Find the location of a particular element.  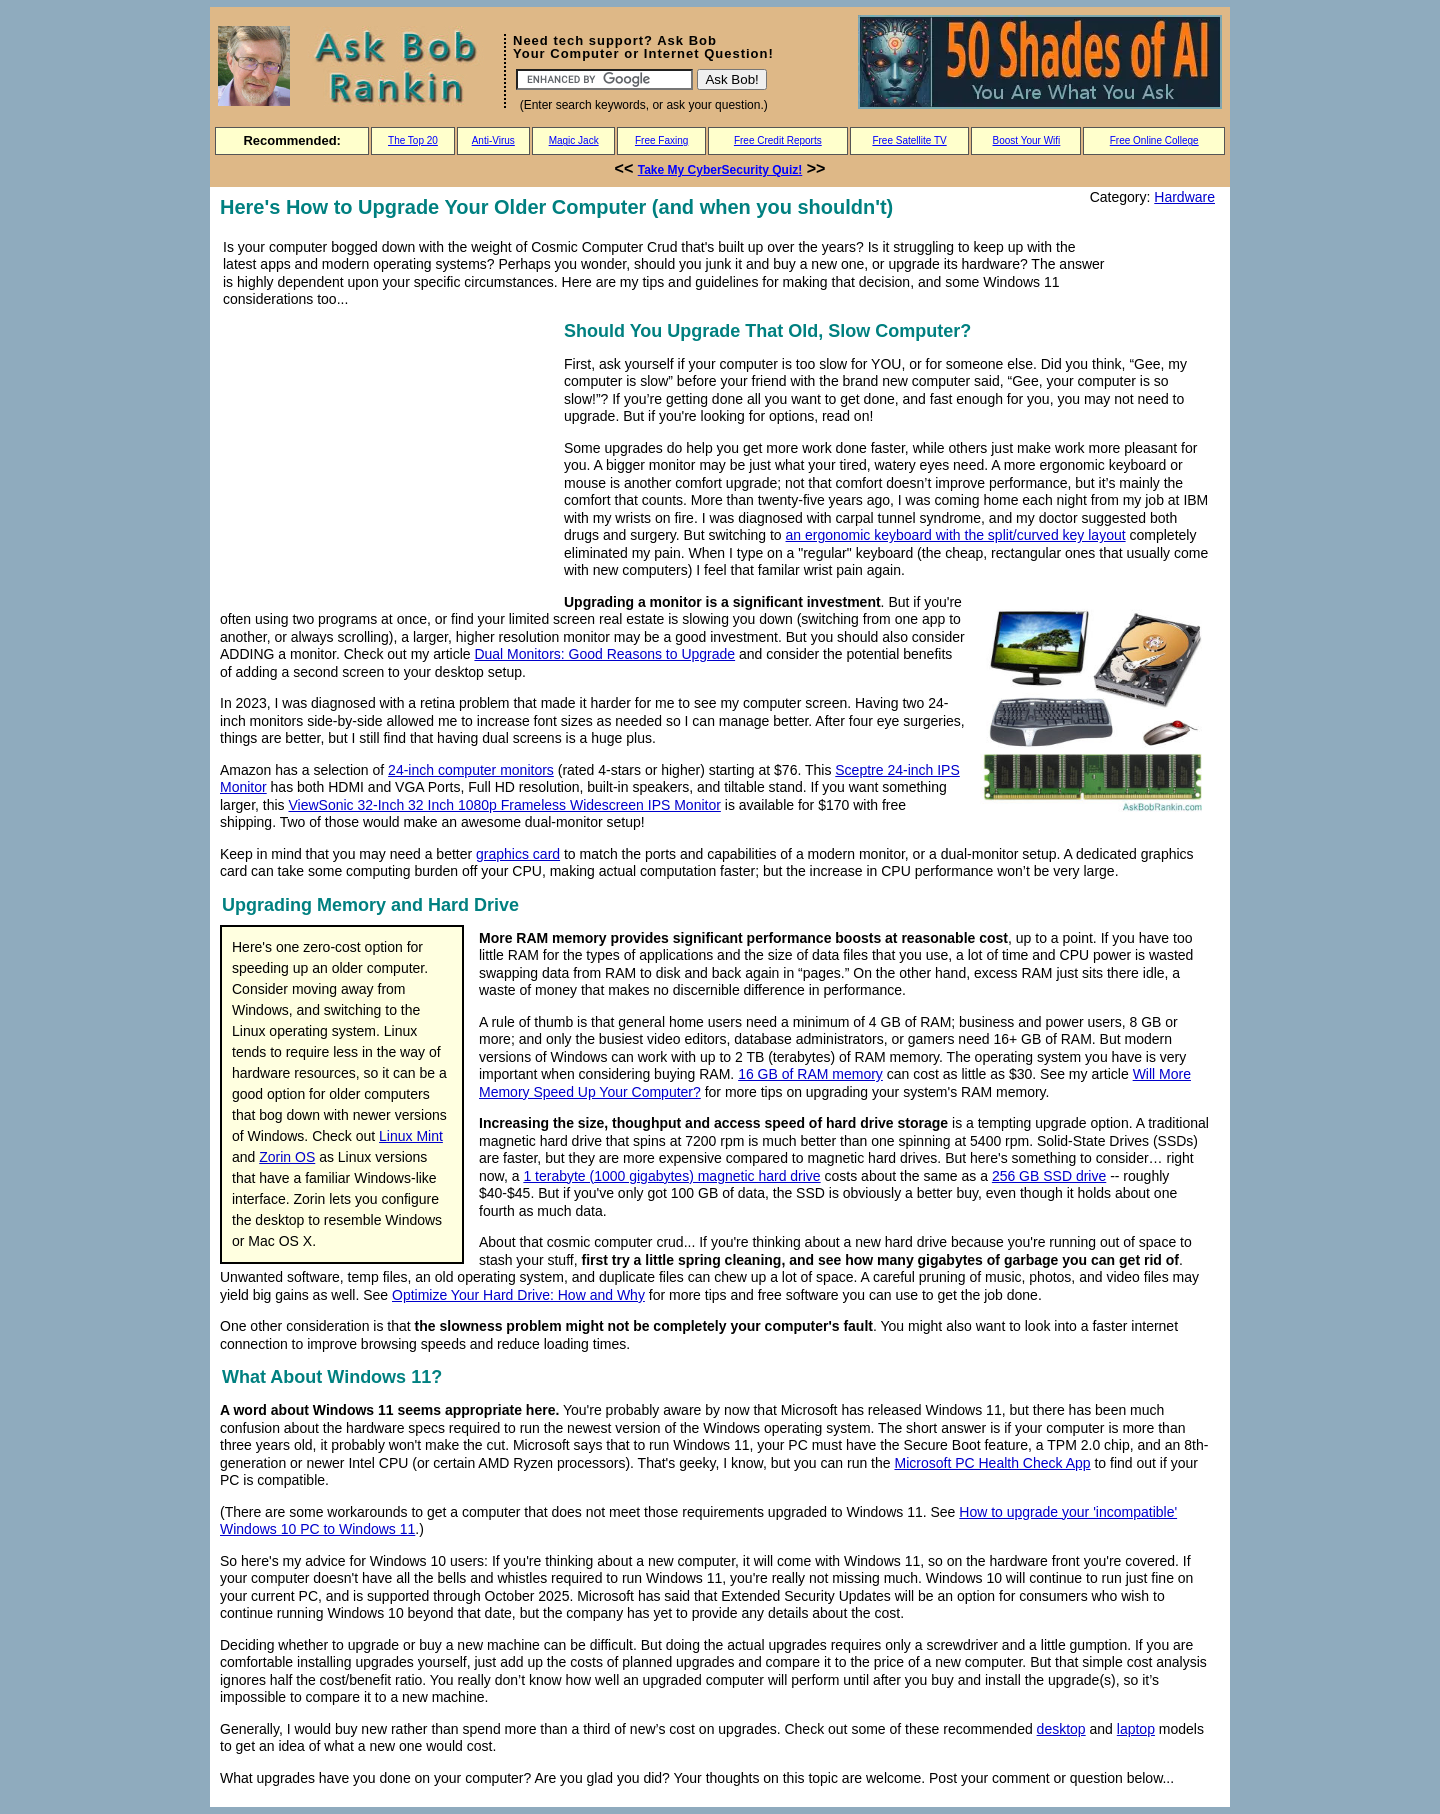

Linux Mint is located at coordinates (411, 1136).